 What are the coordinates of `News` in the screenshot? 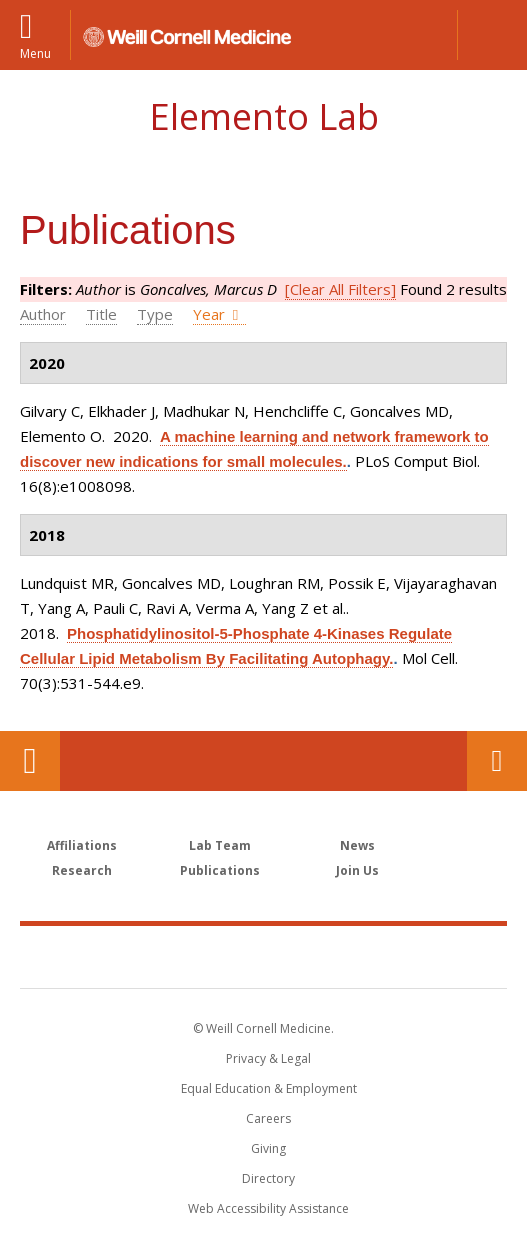 It's located at (357, 845).